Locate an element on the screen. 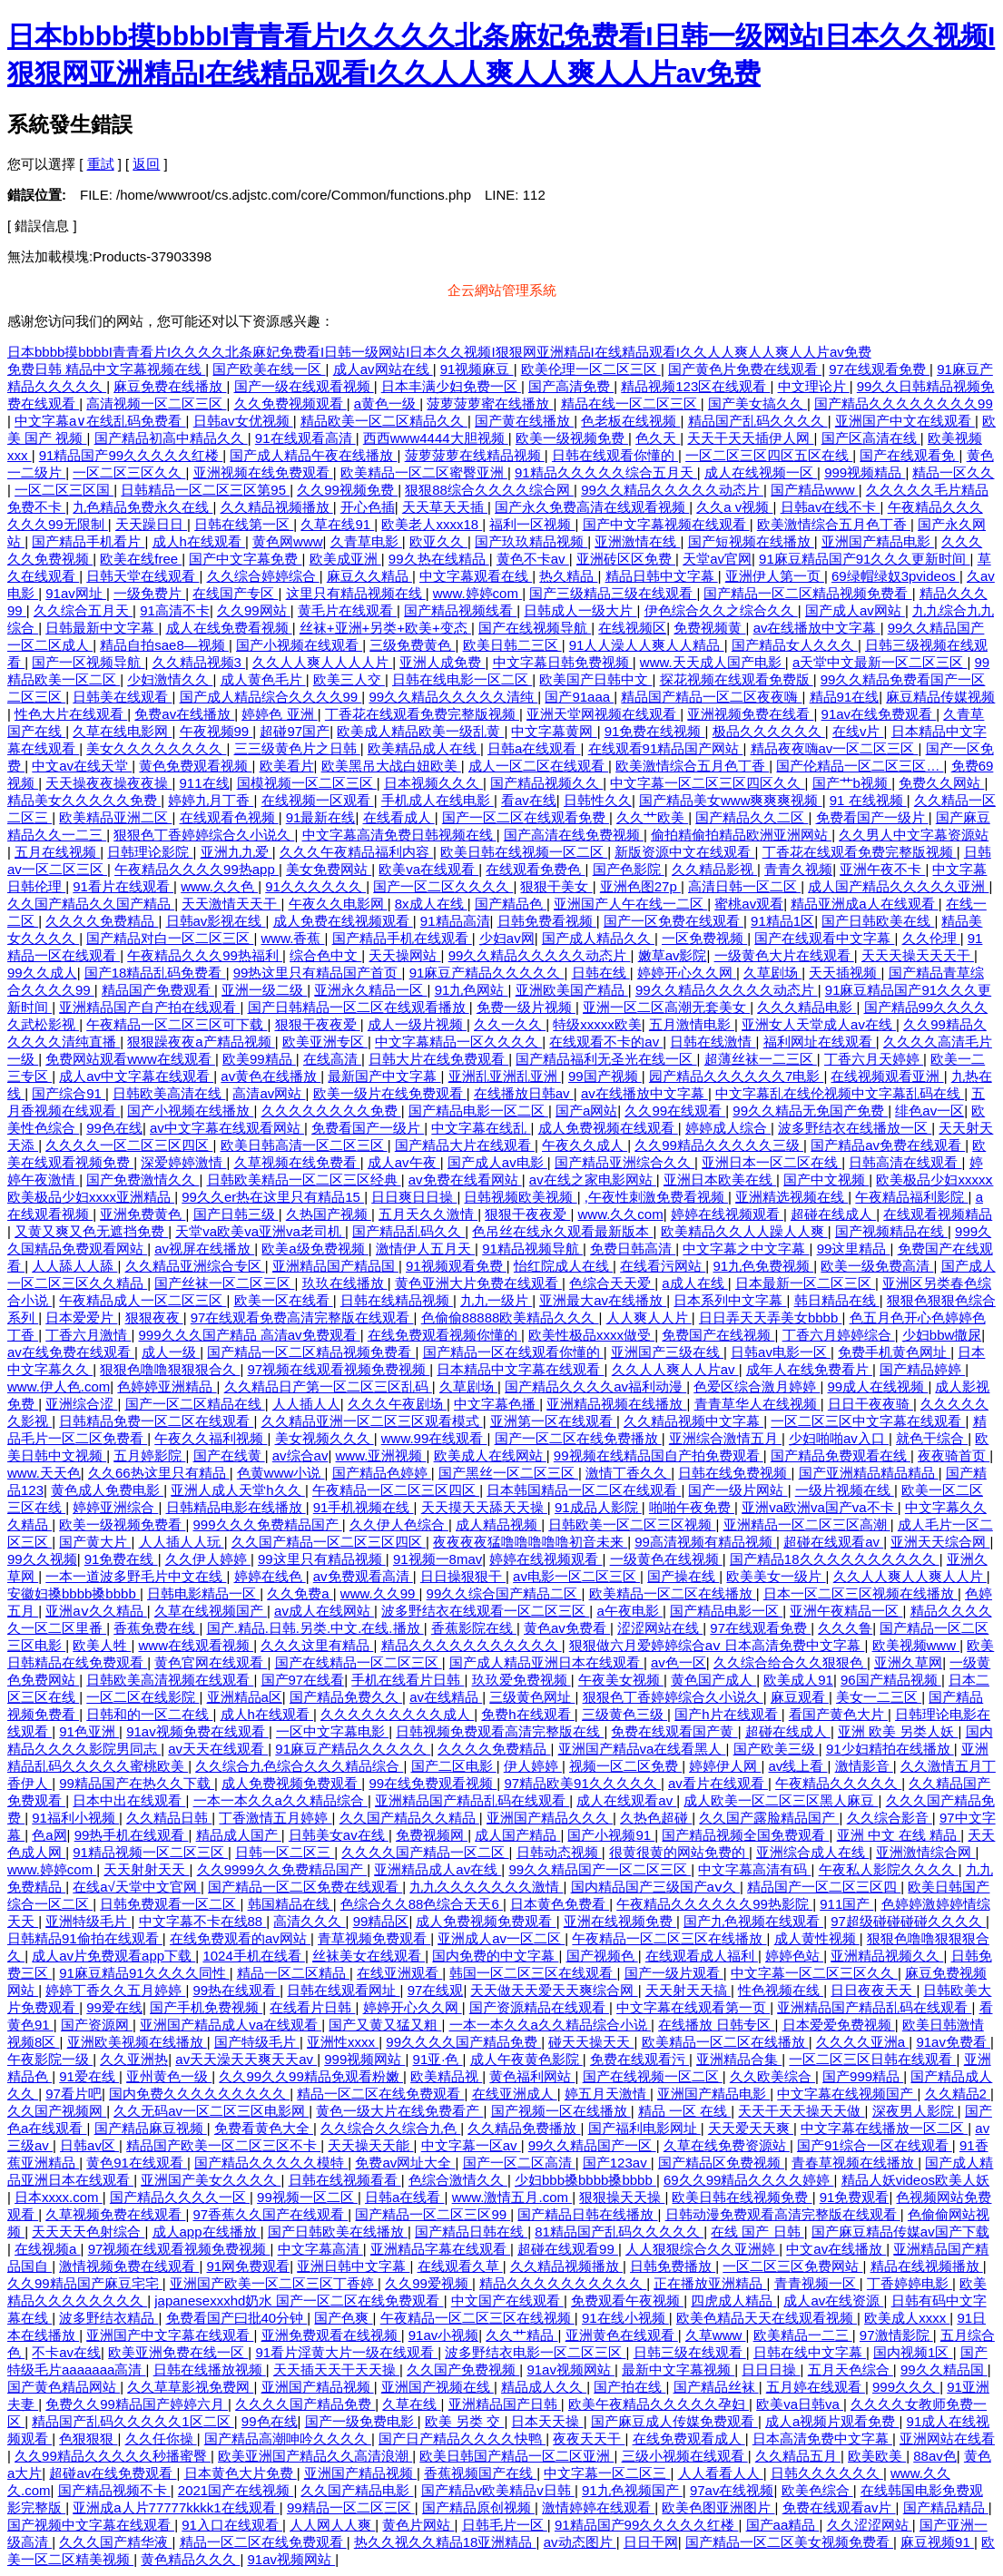  性色大片在线观看 is located at coordinates (71, 714).